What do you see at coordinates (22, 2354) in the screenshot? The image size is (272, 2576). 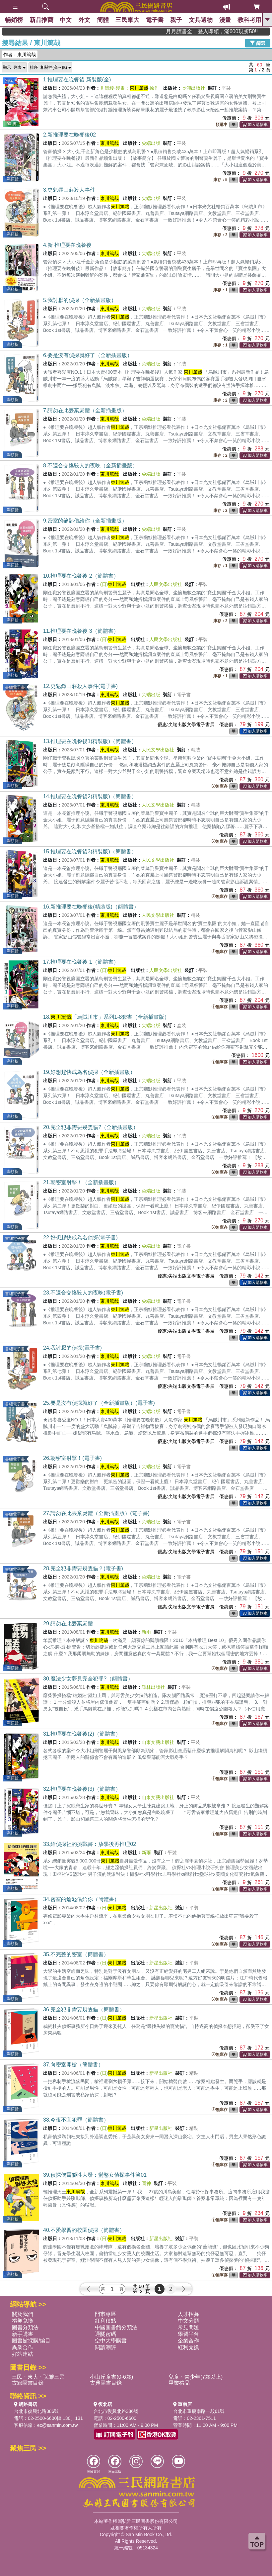 I see `好站連結` at bounding box center [22, 2354].